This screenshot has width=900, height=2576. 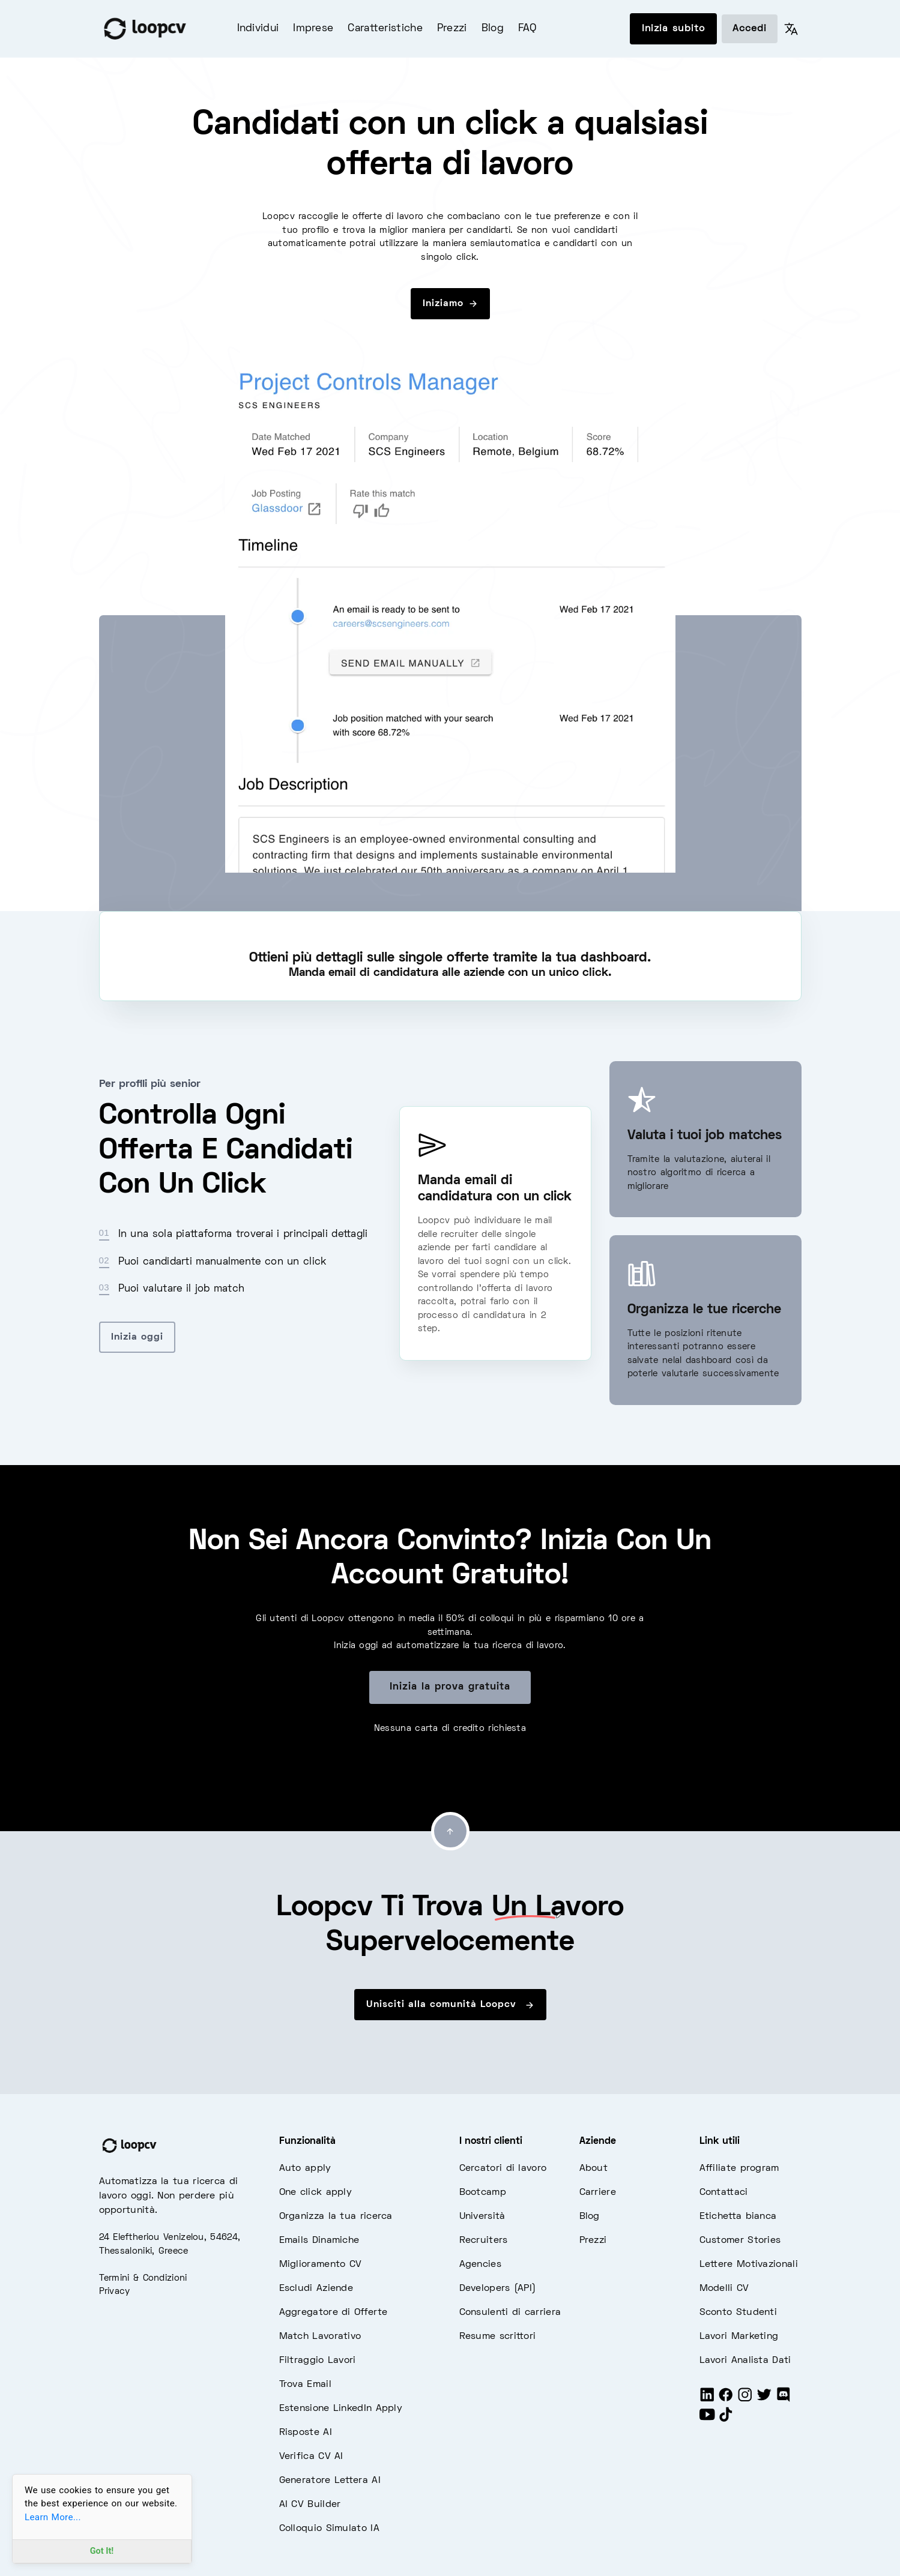 What do you see at coordinates (593, 2168) in the screenshot?
I see `About` at bounding box center [593, 2168].